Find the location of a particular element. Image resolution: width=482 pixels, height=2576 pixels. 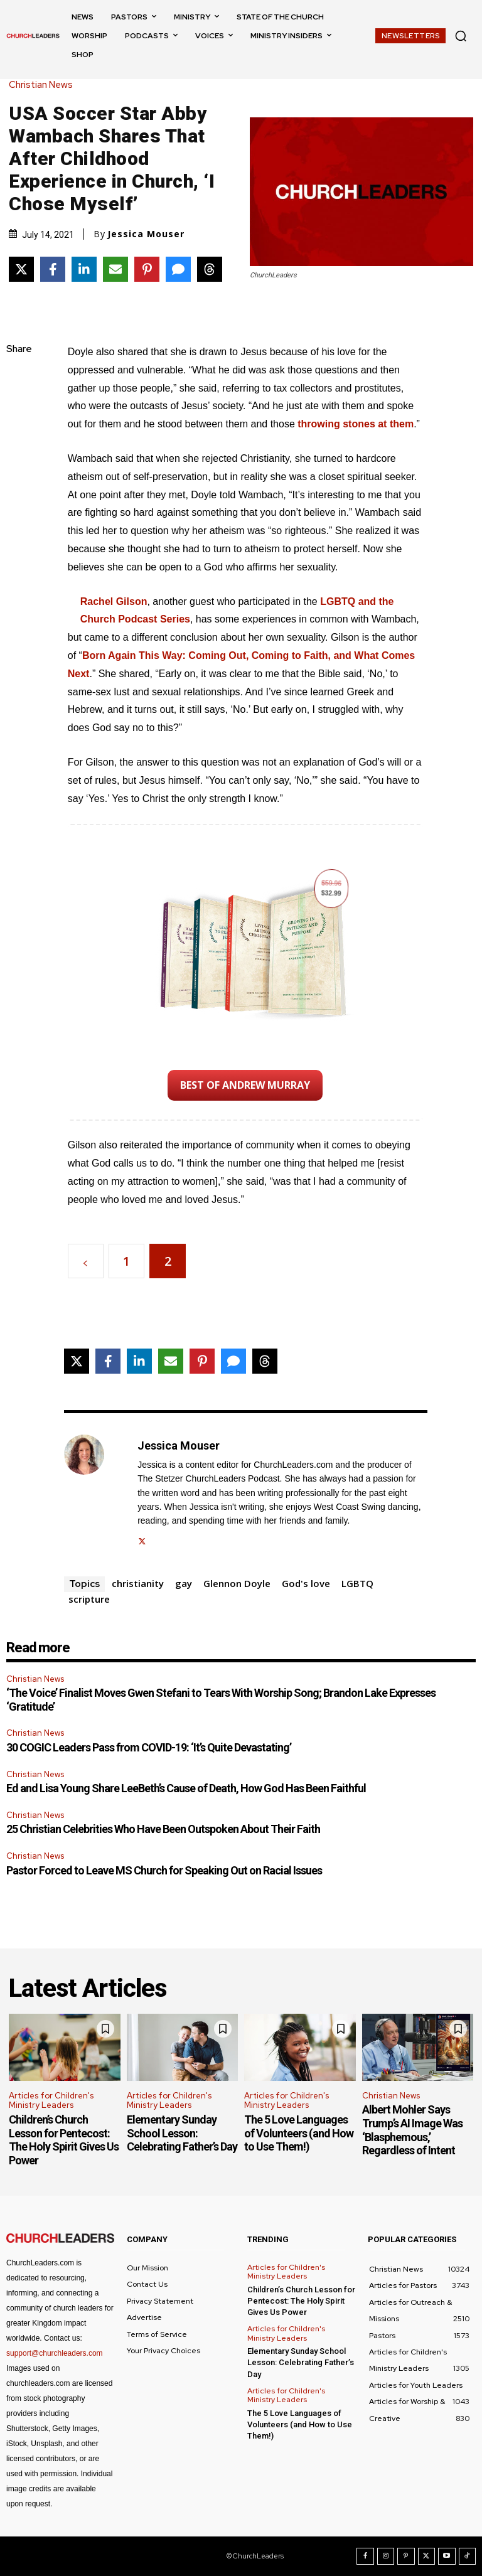

Jessica Mouser is located at coordinates (146, 234).